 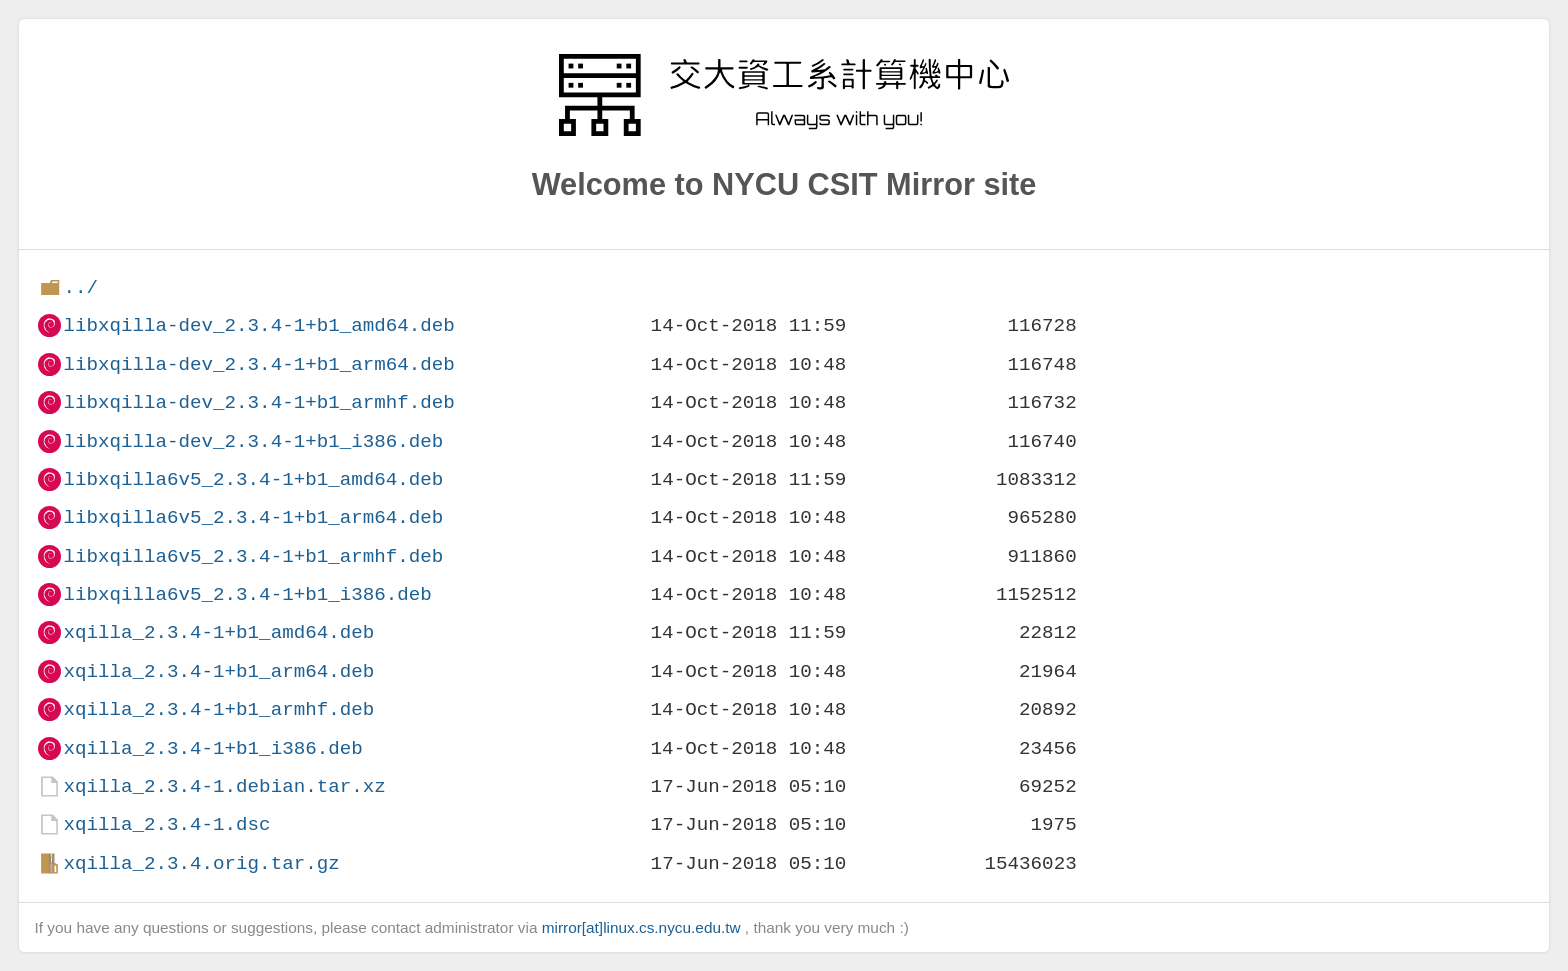 I want to click on xqilla_2.3.4-1+b1_amd64.deb, so click(x=218, y=632).